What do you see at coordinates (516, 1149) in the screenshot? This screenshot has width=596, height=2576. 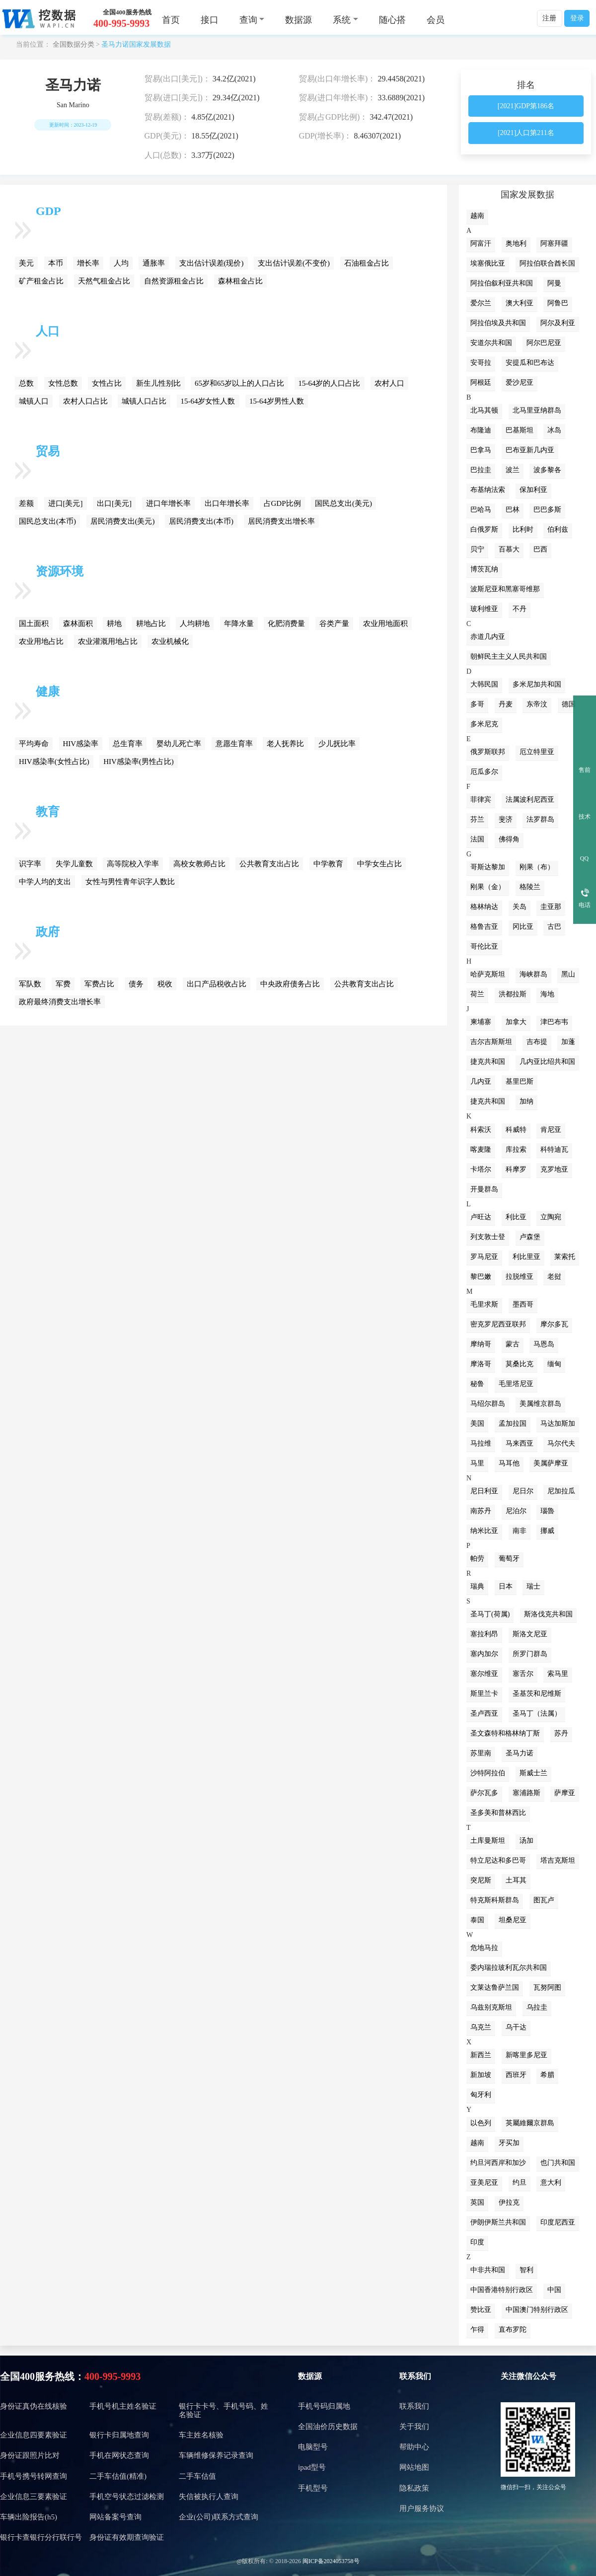 I see `库拉索` at bounding box center [516, 1149].